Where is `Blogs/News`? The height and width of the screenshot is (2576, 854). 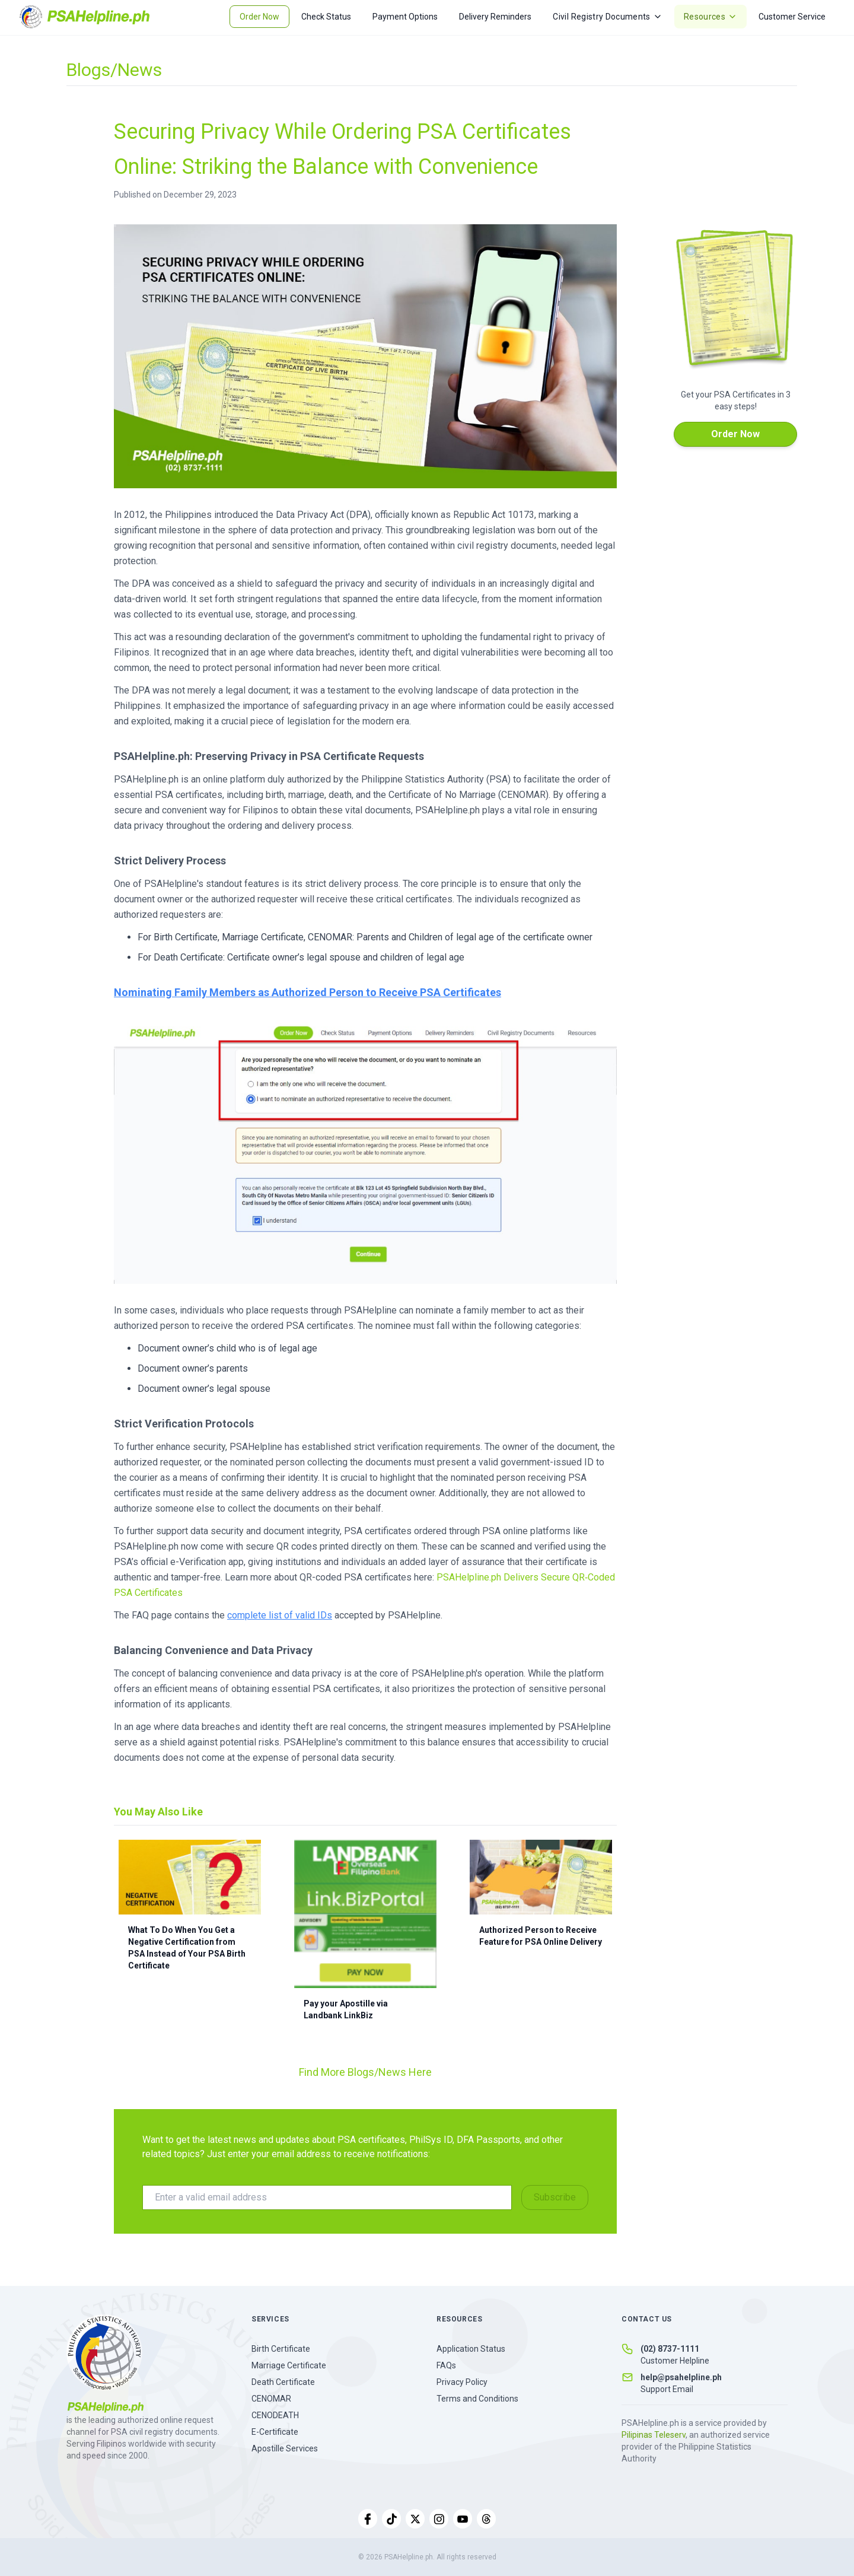 Blogs/News is located at coordinates (114, 69).